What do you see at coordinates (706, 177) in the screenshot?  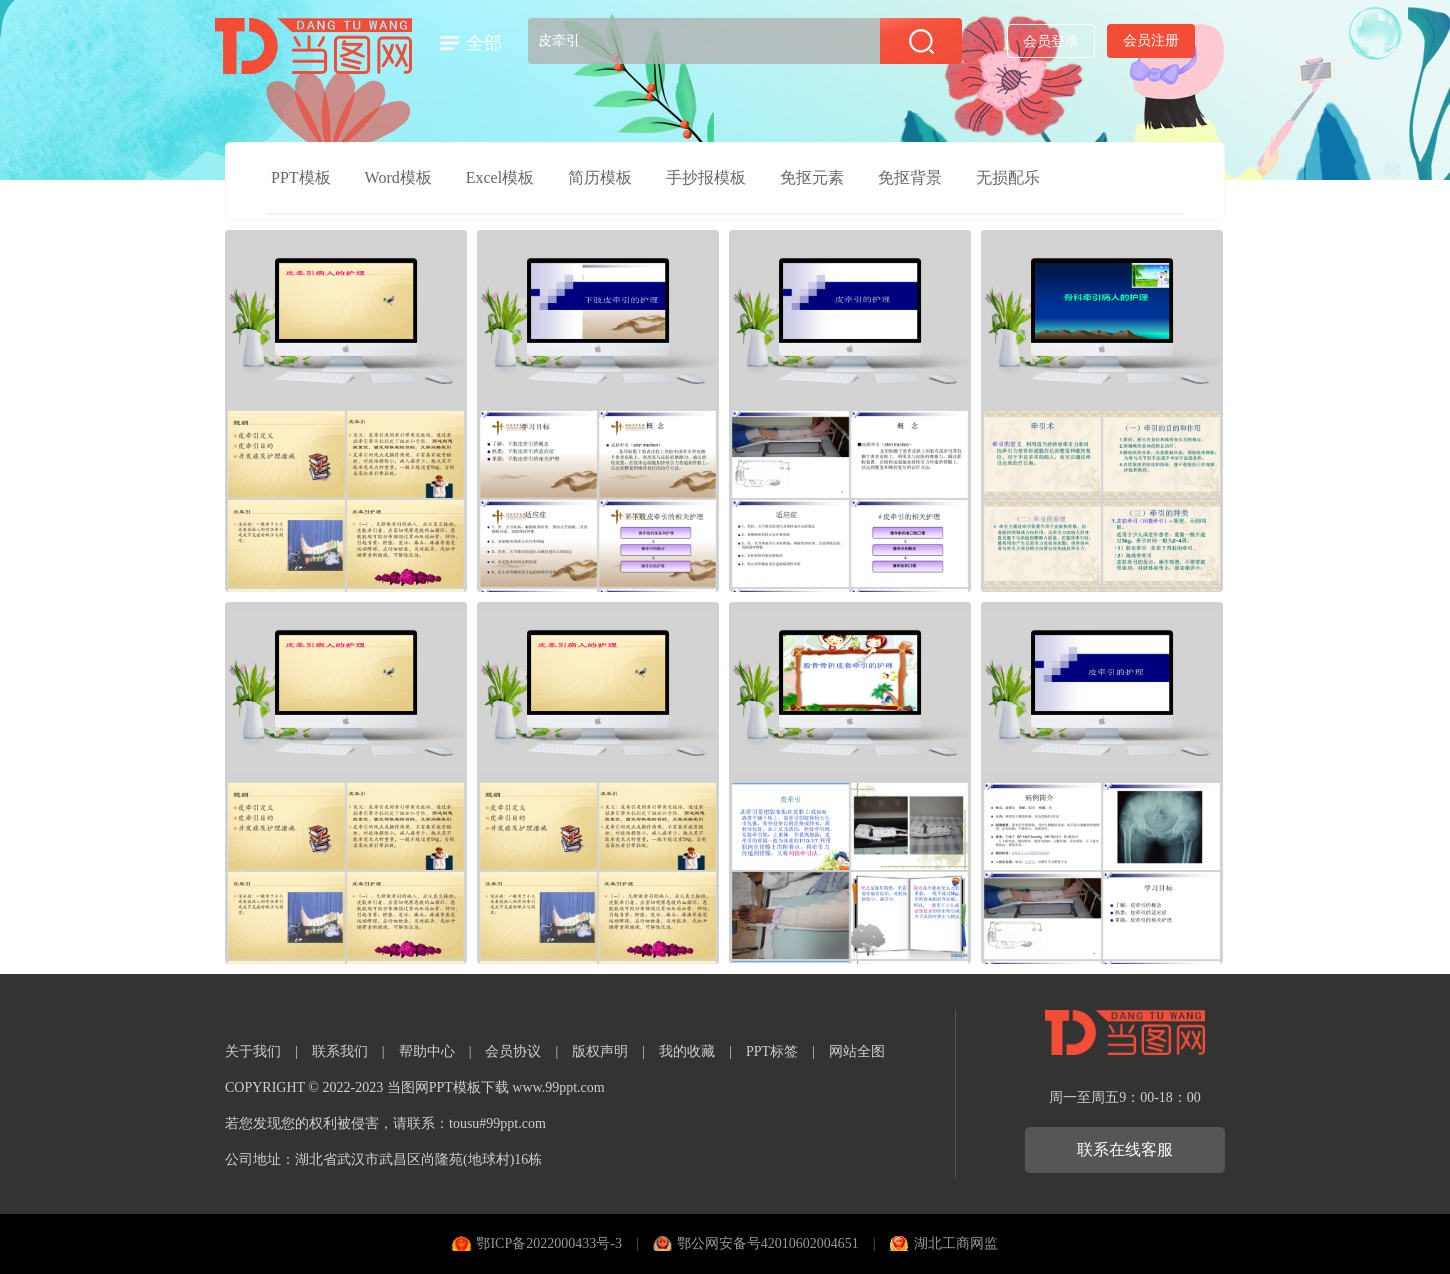 I see `手抄报模板` at bounding box center [706, 177].